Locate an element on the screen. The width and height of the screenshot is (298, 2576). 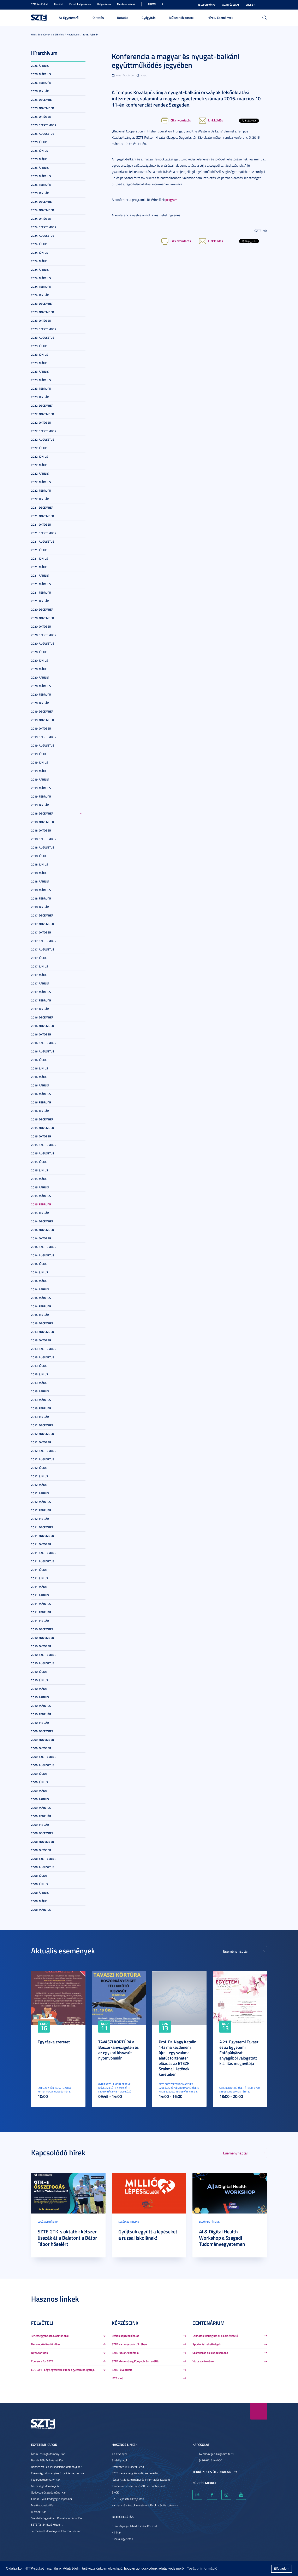
2024. Szeptember is located at coordinates (43, 227).